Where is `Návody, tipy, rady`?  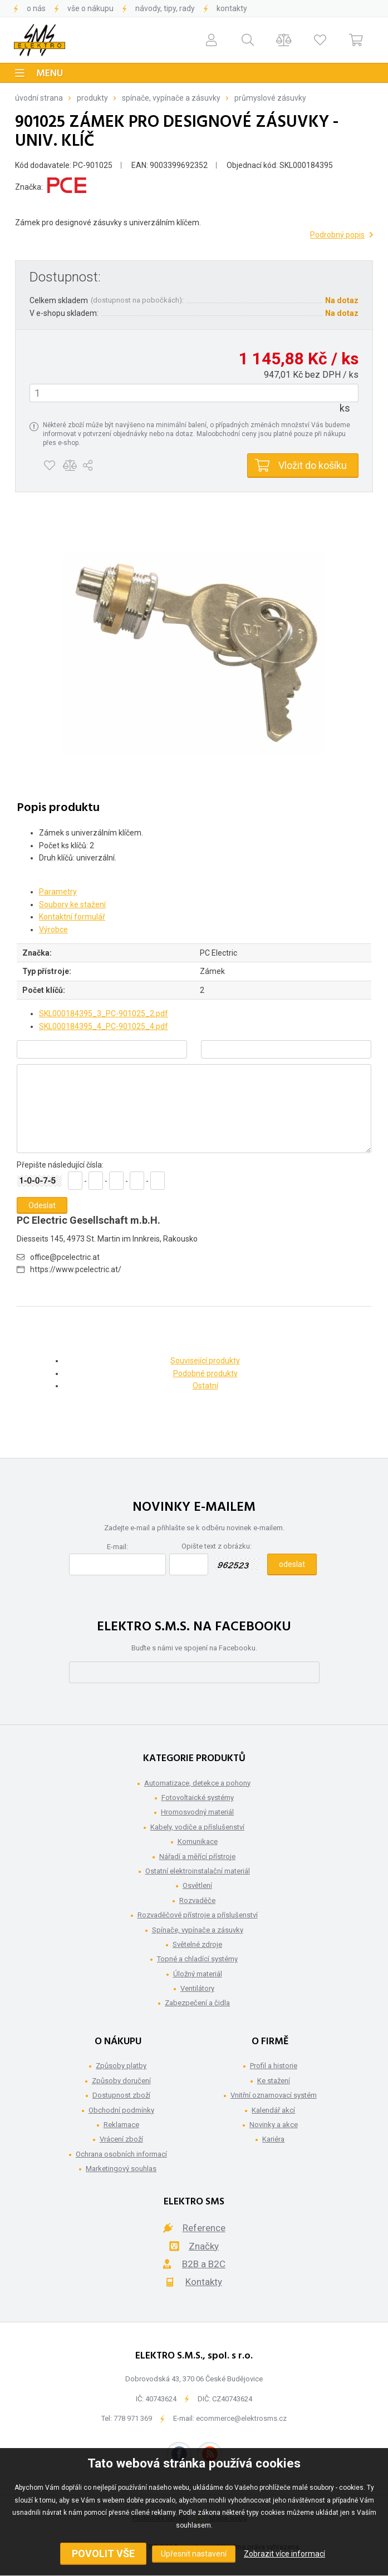 Návody, tipy, rady is located at coordinates (165, 8).